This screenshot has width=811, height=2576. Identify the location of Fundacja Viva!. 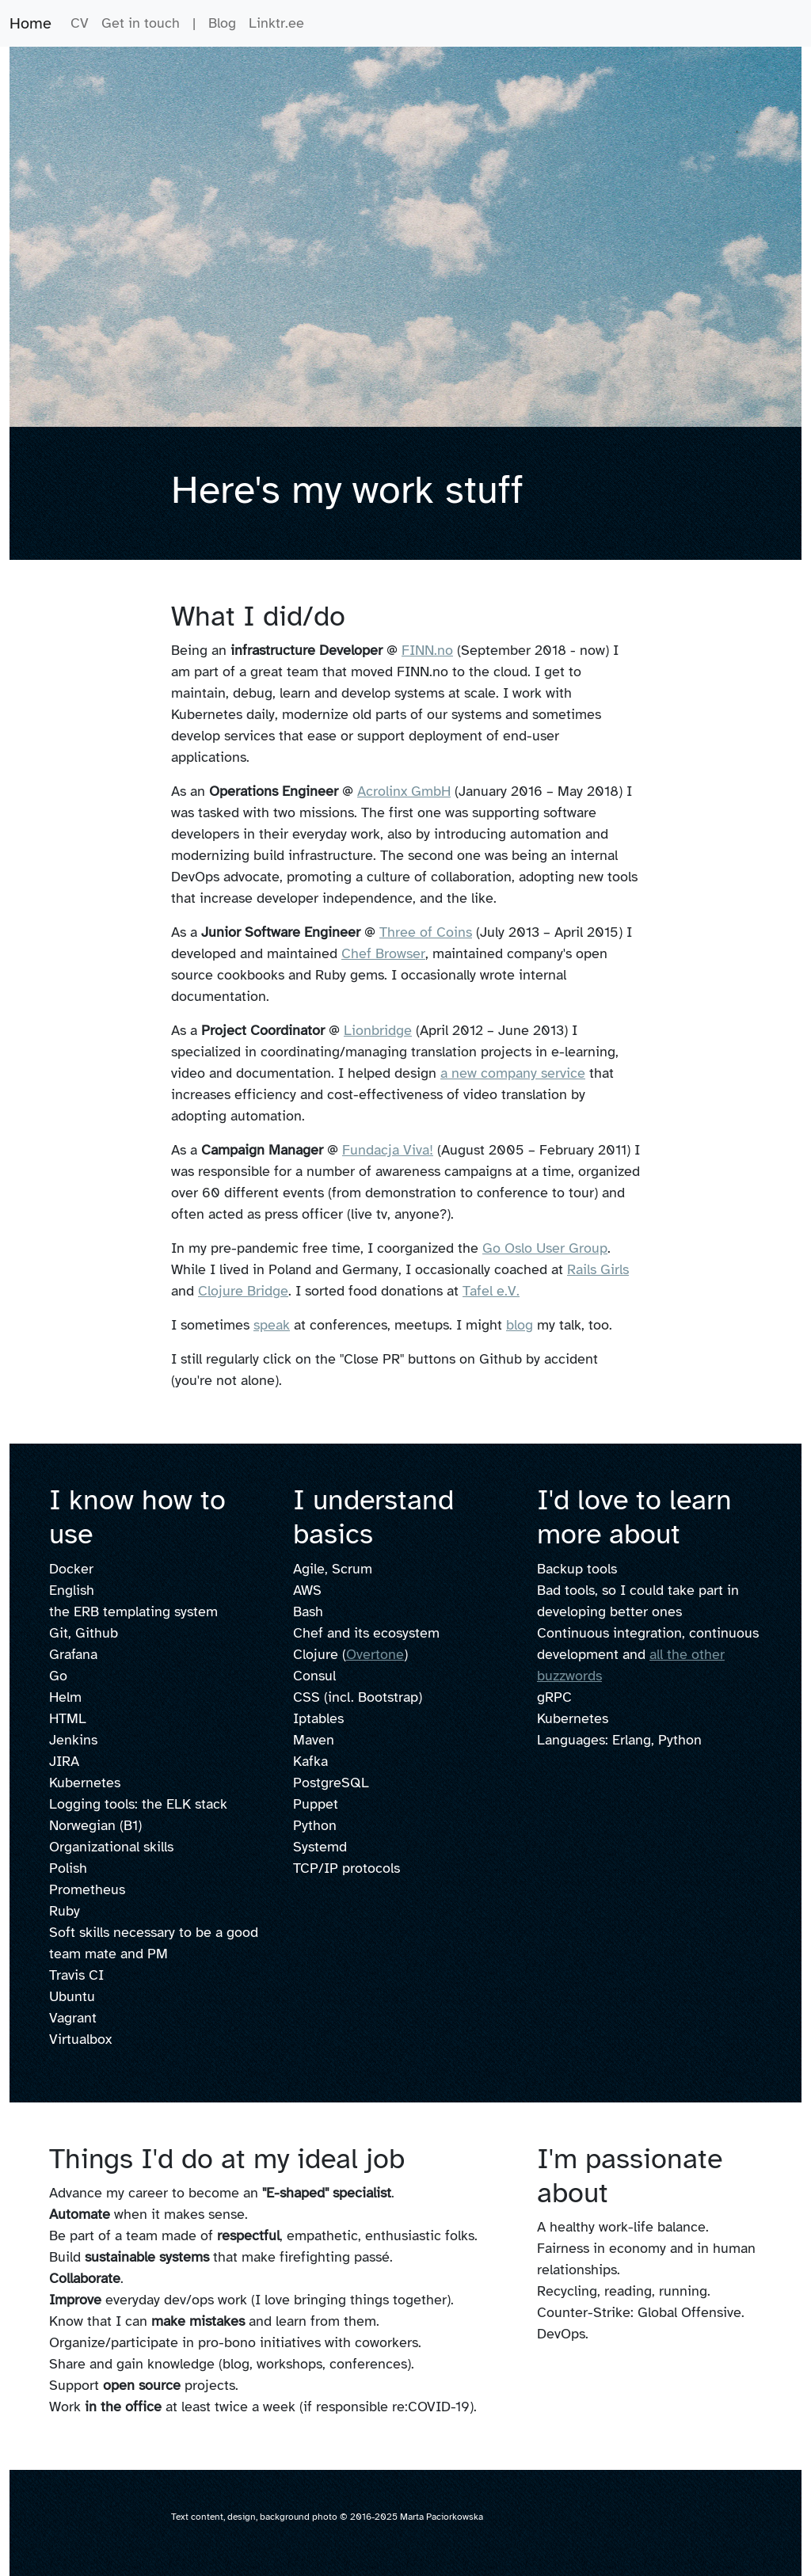
(387, 1150).